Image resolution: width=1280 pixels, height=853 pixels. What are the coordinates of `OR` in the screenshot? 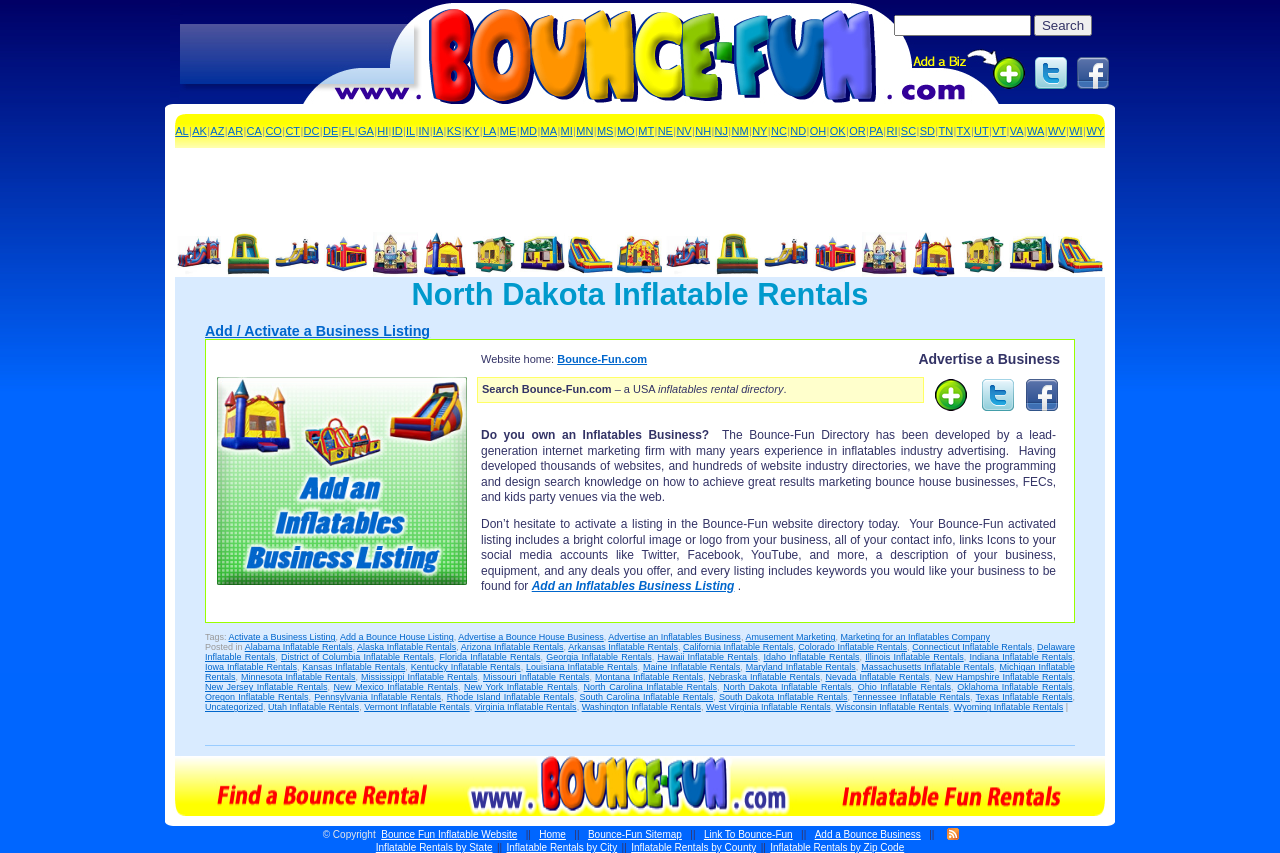 It's located at (857, 131).